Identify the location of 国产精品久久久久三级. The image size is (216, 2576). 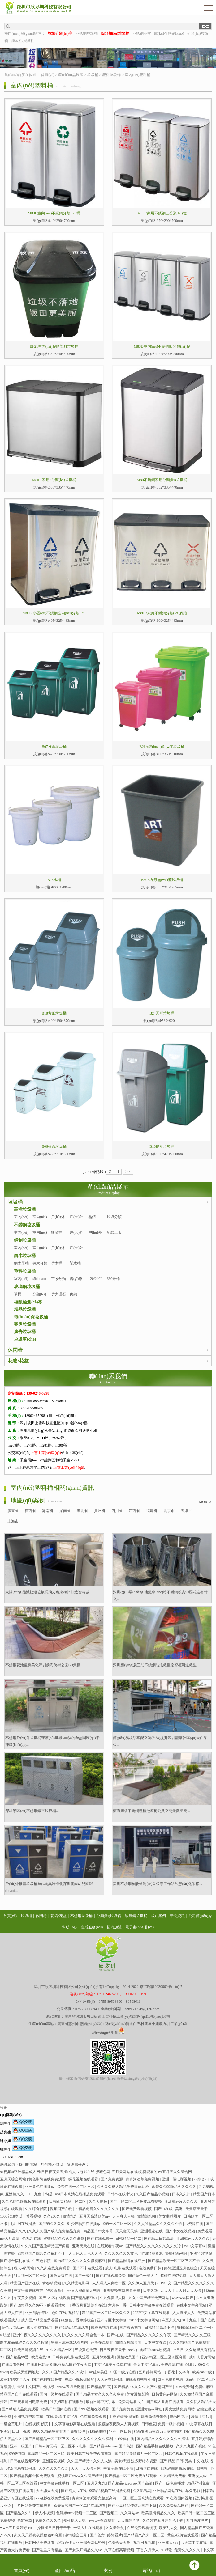
(193, 2335).